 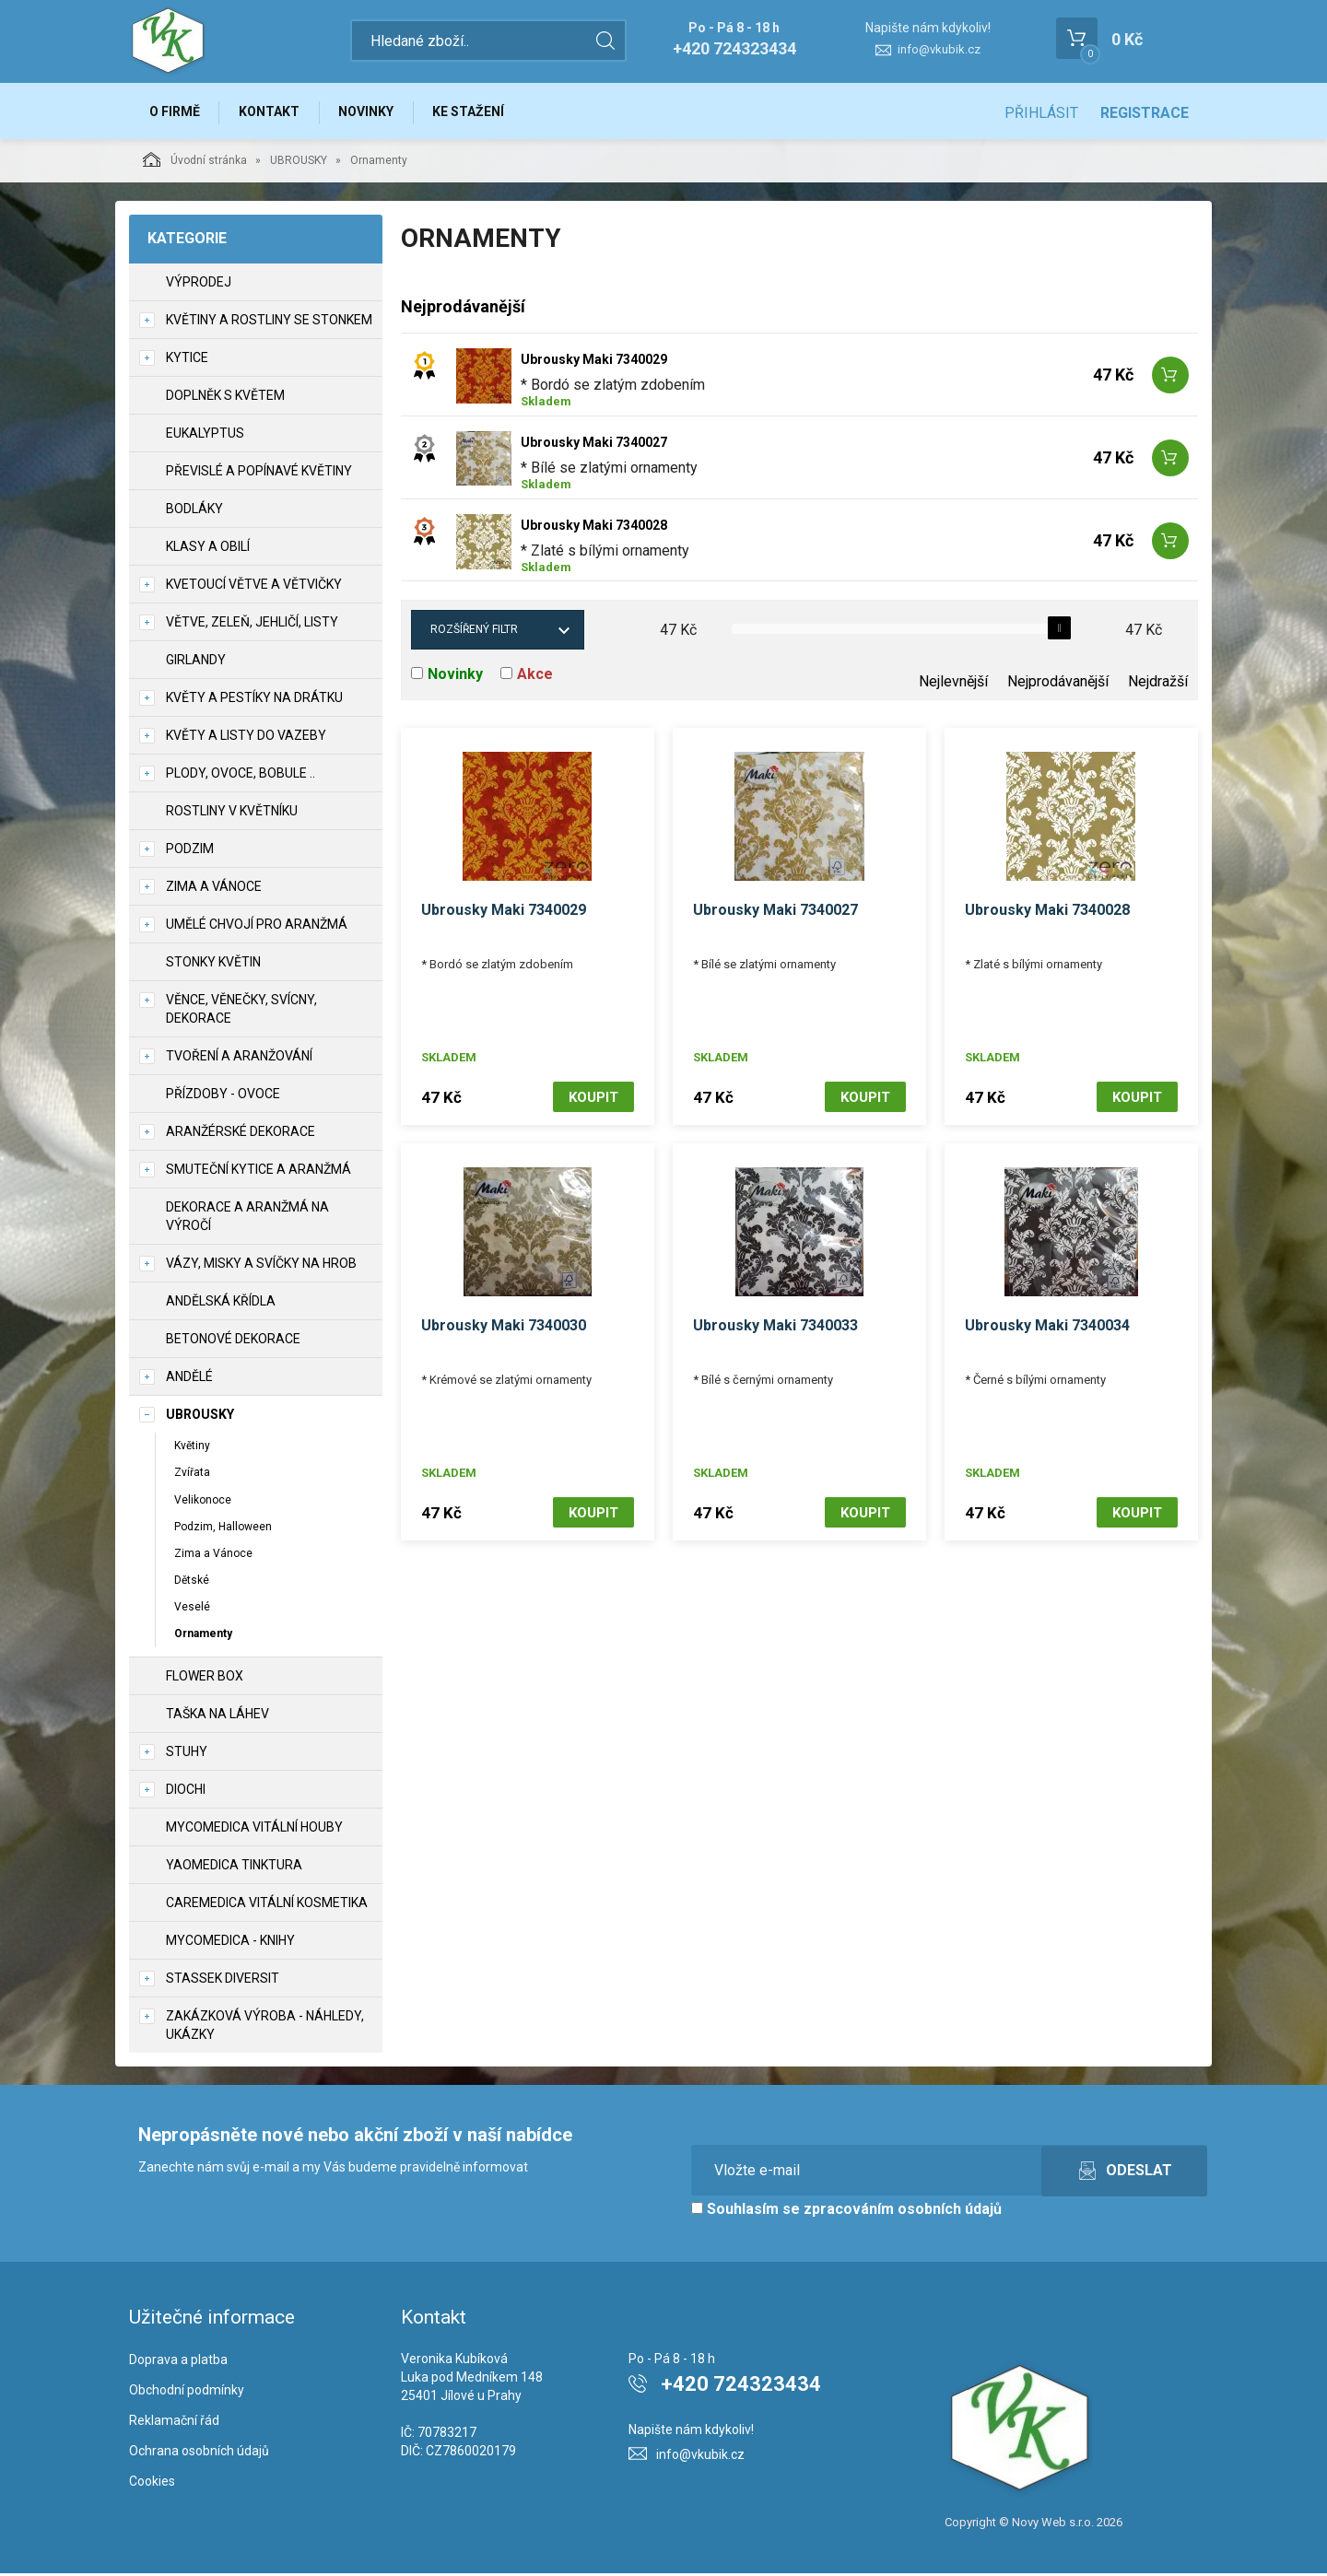 What do you see at coordinates (1158, 684) in the screenshot?
I see `Nejdražší` at bounding box center [1158, 684].